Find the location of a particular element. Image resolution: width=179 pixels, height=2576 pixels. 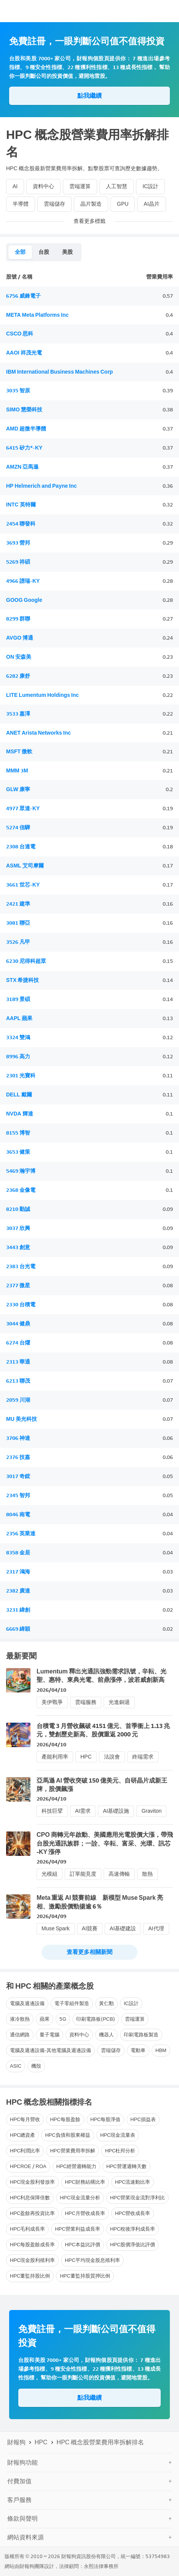

HPC每股淨值 is located at coordinates (105, 2119).